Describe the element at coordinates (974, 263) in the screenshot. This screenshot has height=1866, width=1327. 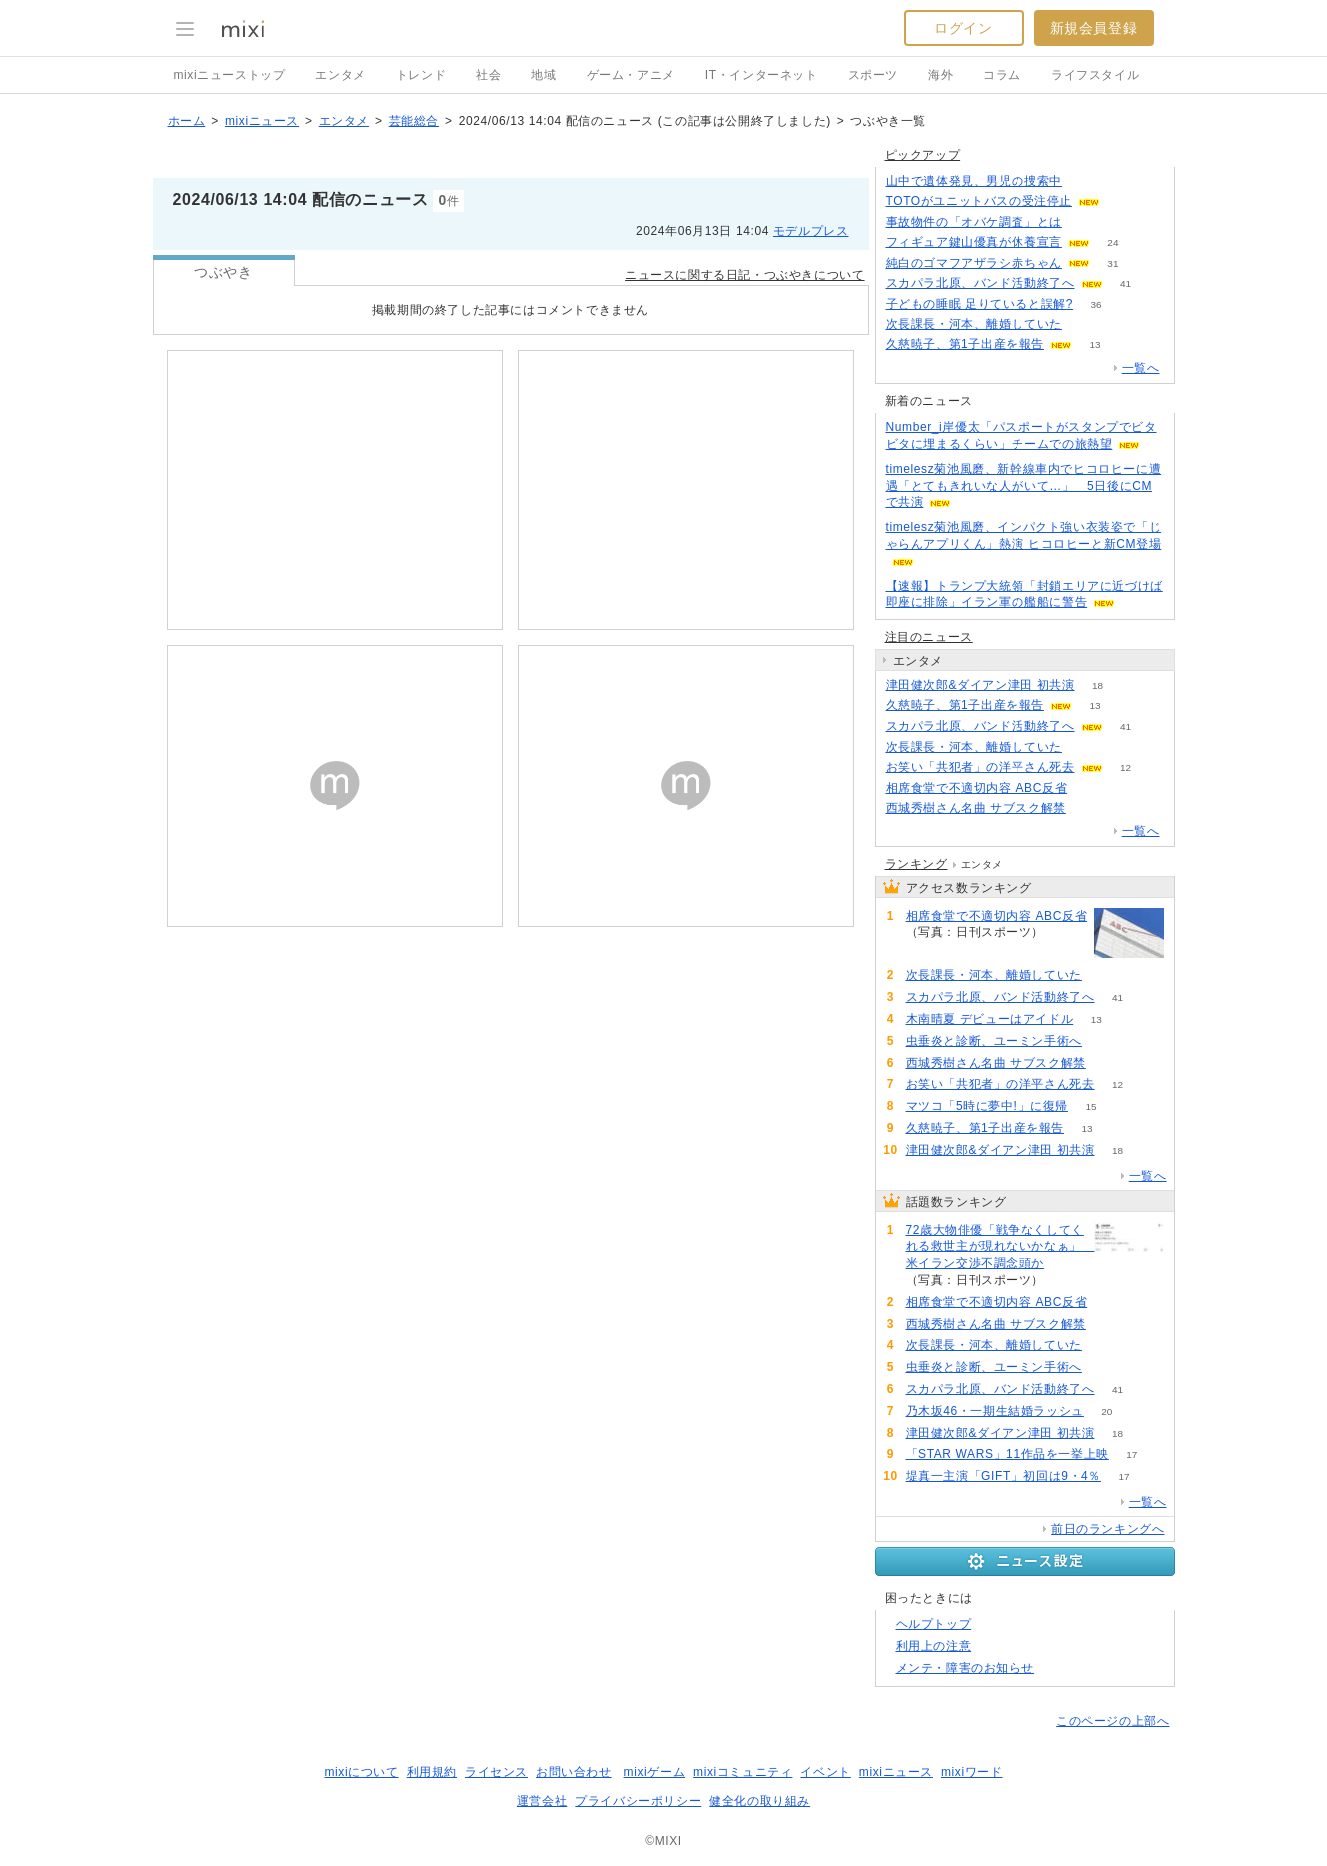
I see `純白のゴマフアザラシ赤ちゃん` at that location.